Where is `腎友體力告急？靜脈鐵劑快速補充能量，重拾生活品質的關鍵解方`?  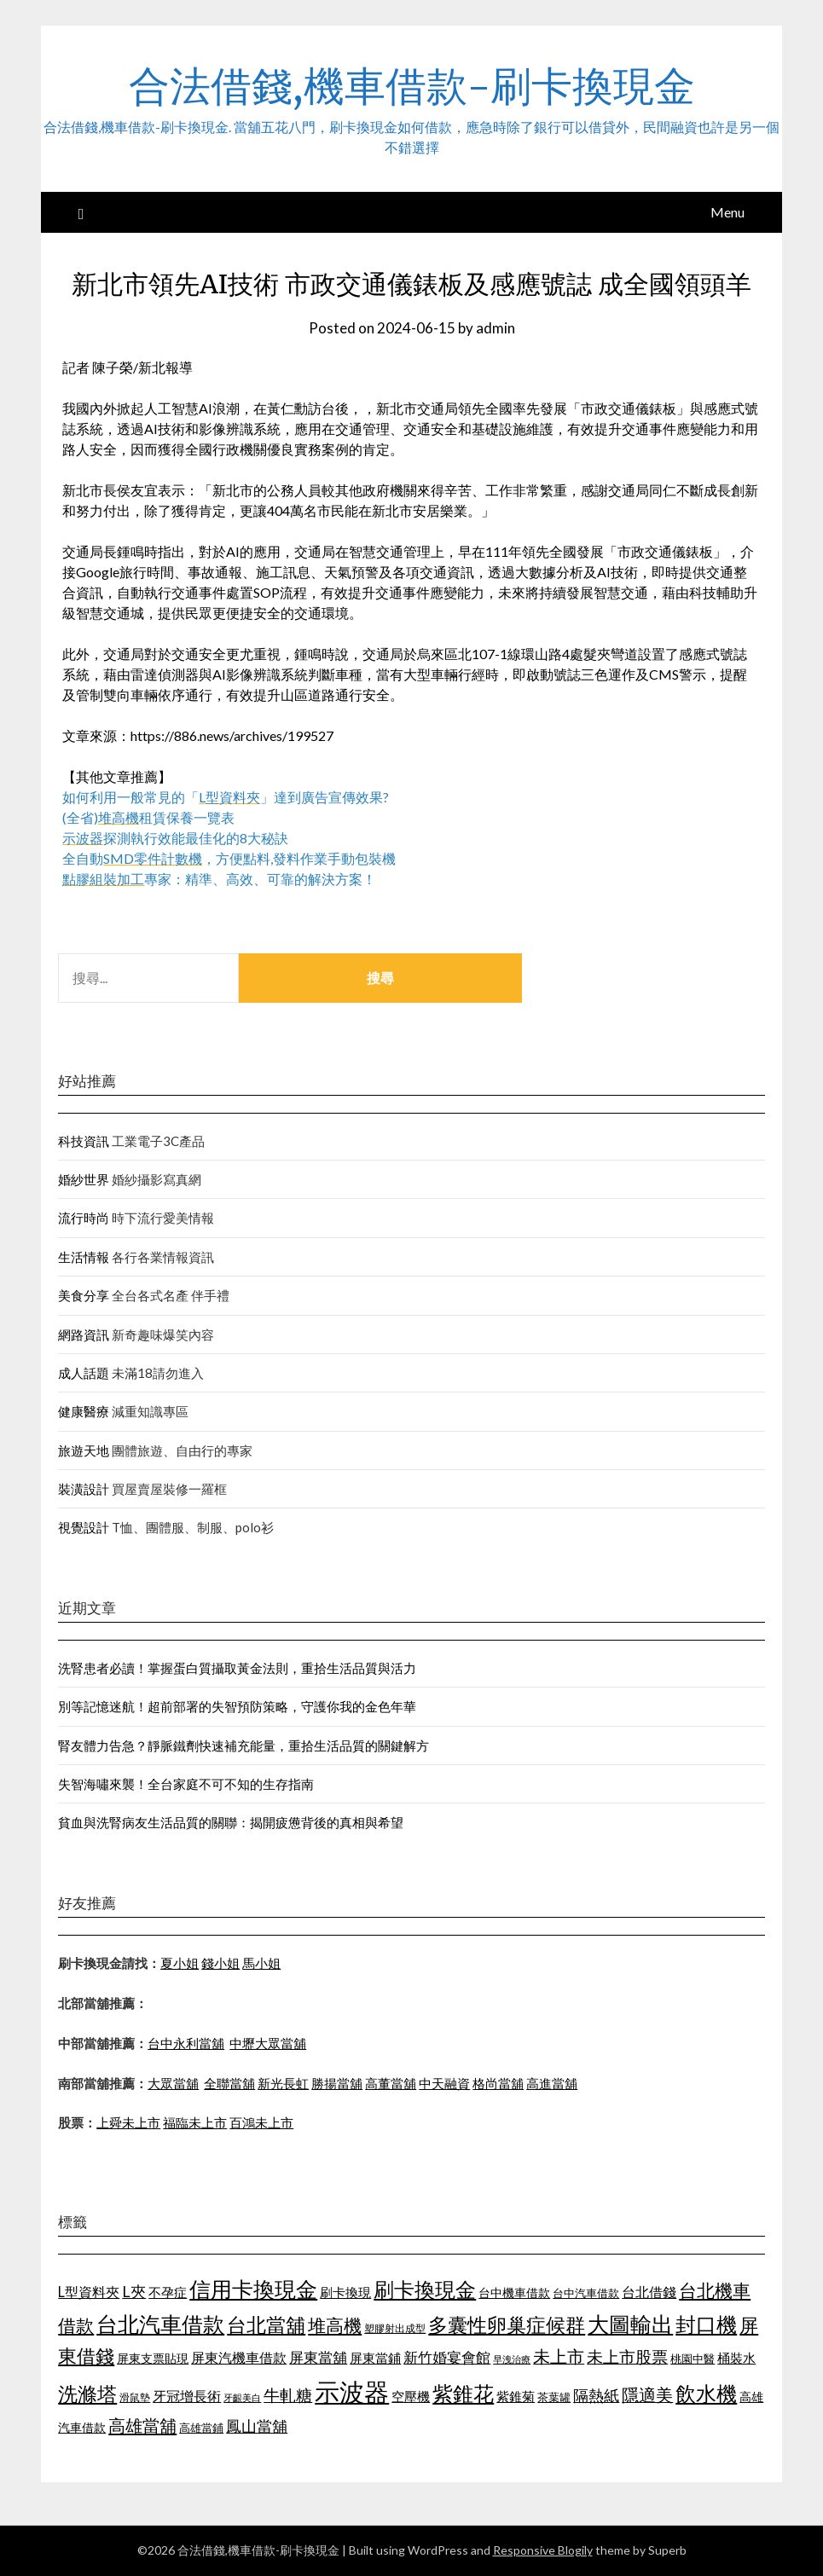
腎友體力告急？靜脈鐵劑快速補充能量，重拾生活品質的關鍵解方 is located at coordinates (243, 1745).